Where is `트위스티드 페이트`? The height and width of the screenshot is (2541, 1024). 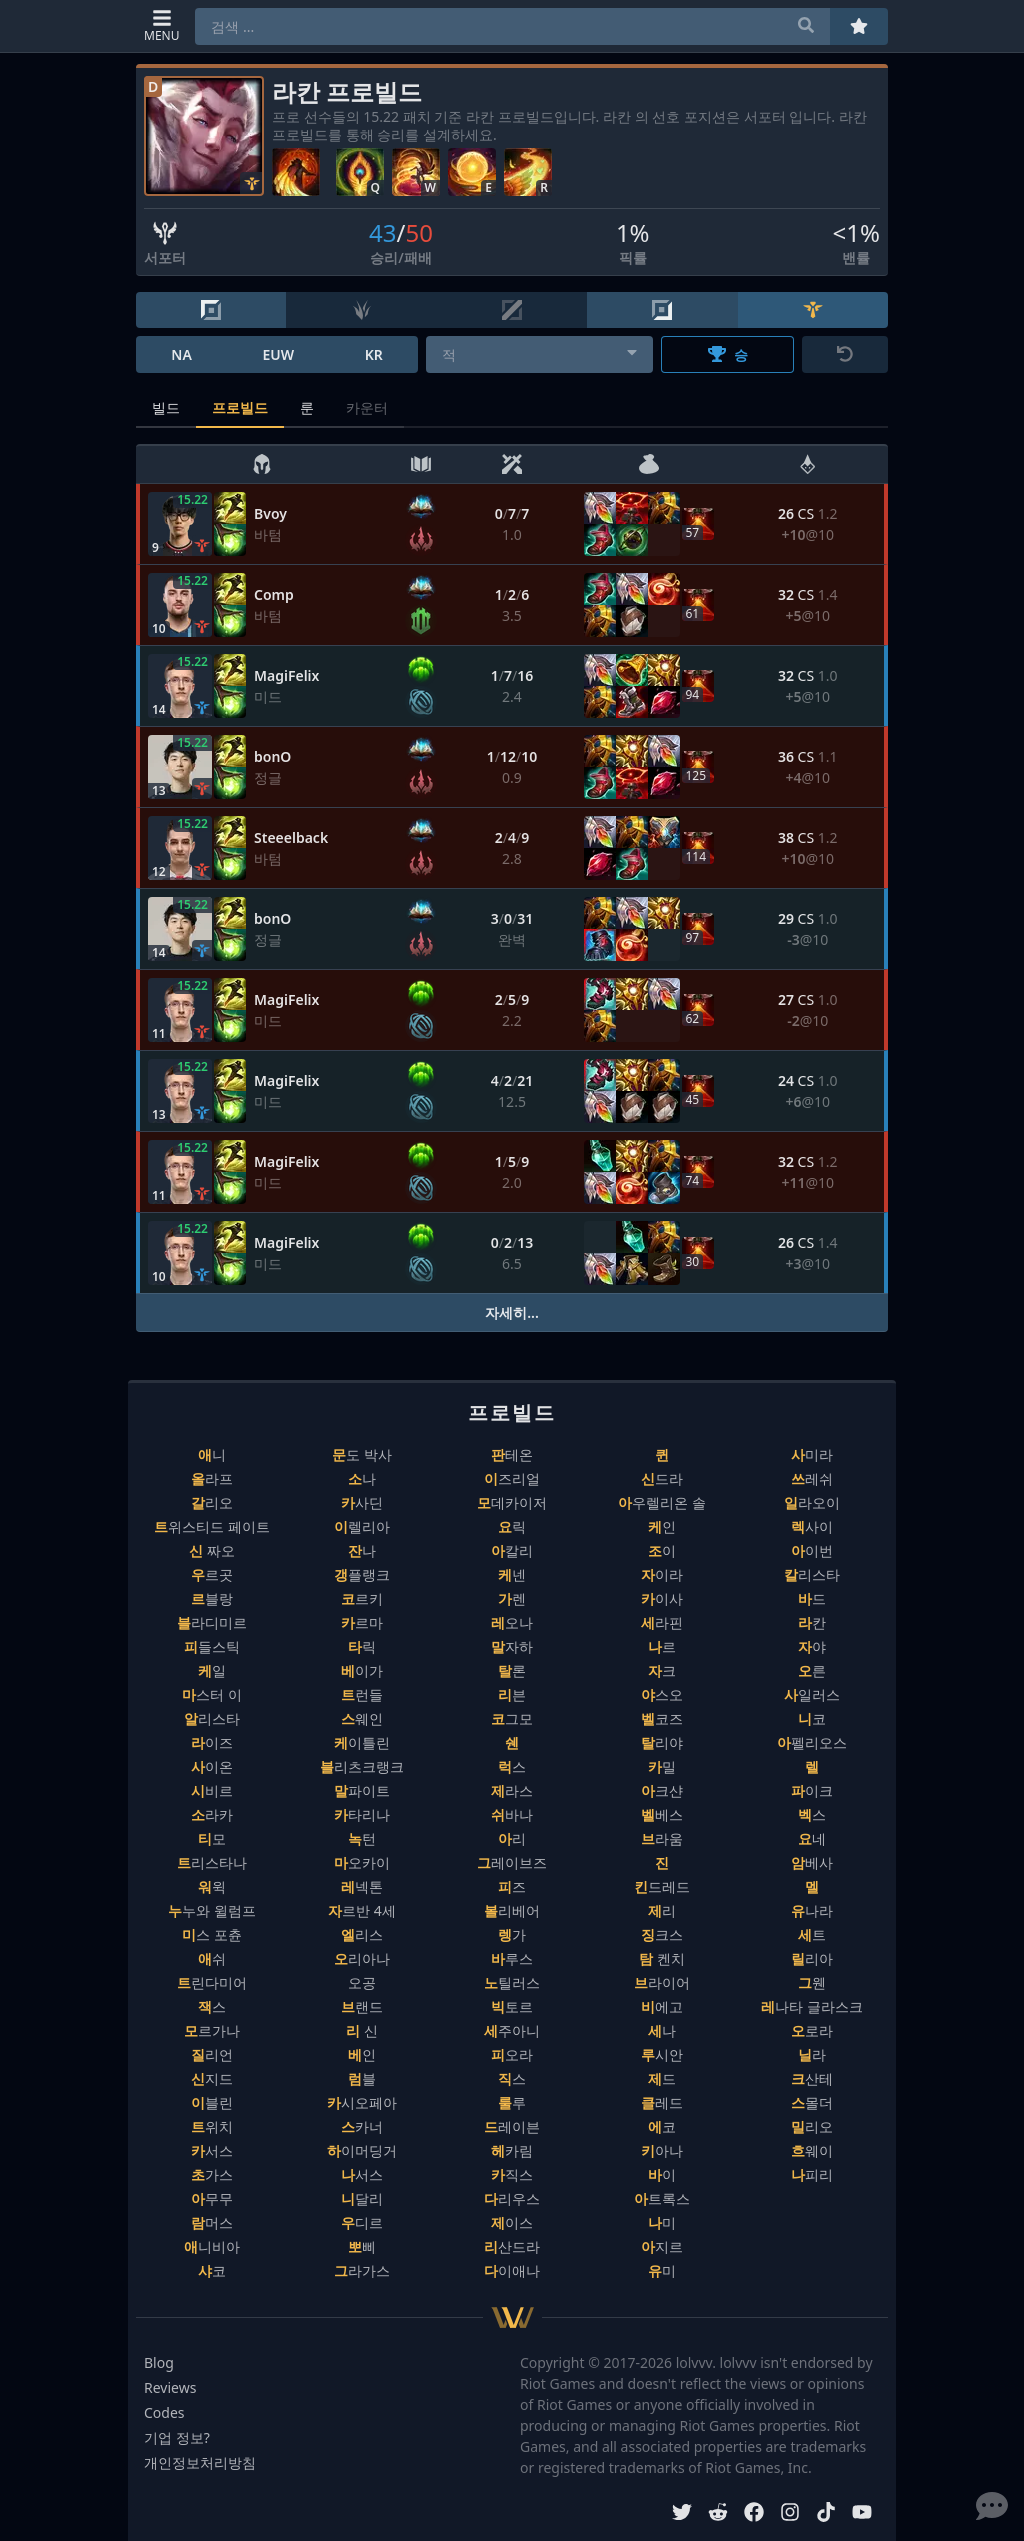
트위스티드 페이트 is located at coordinates (212, 1526).